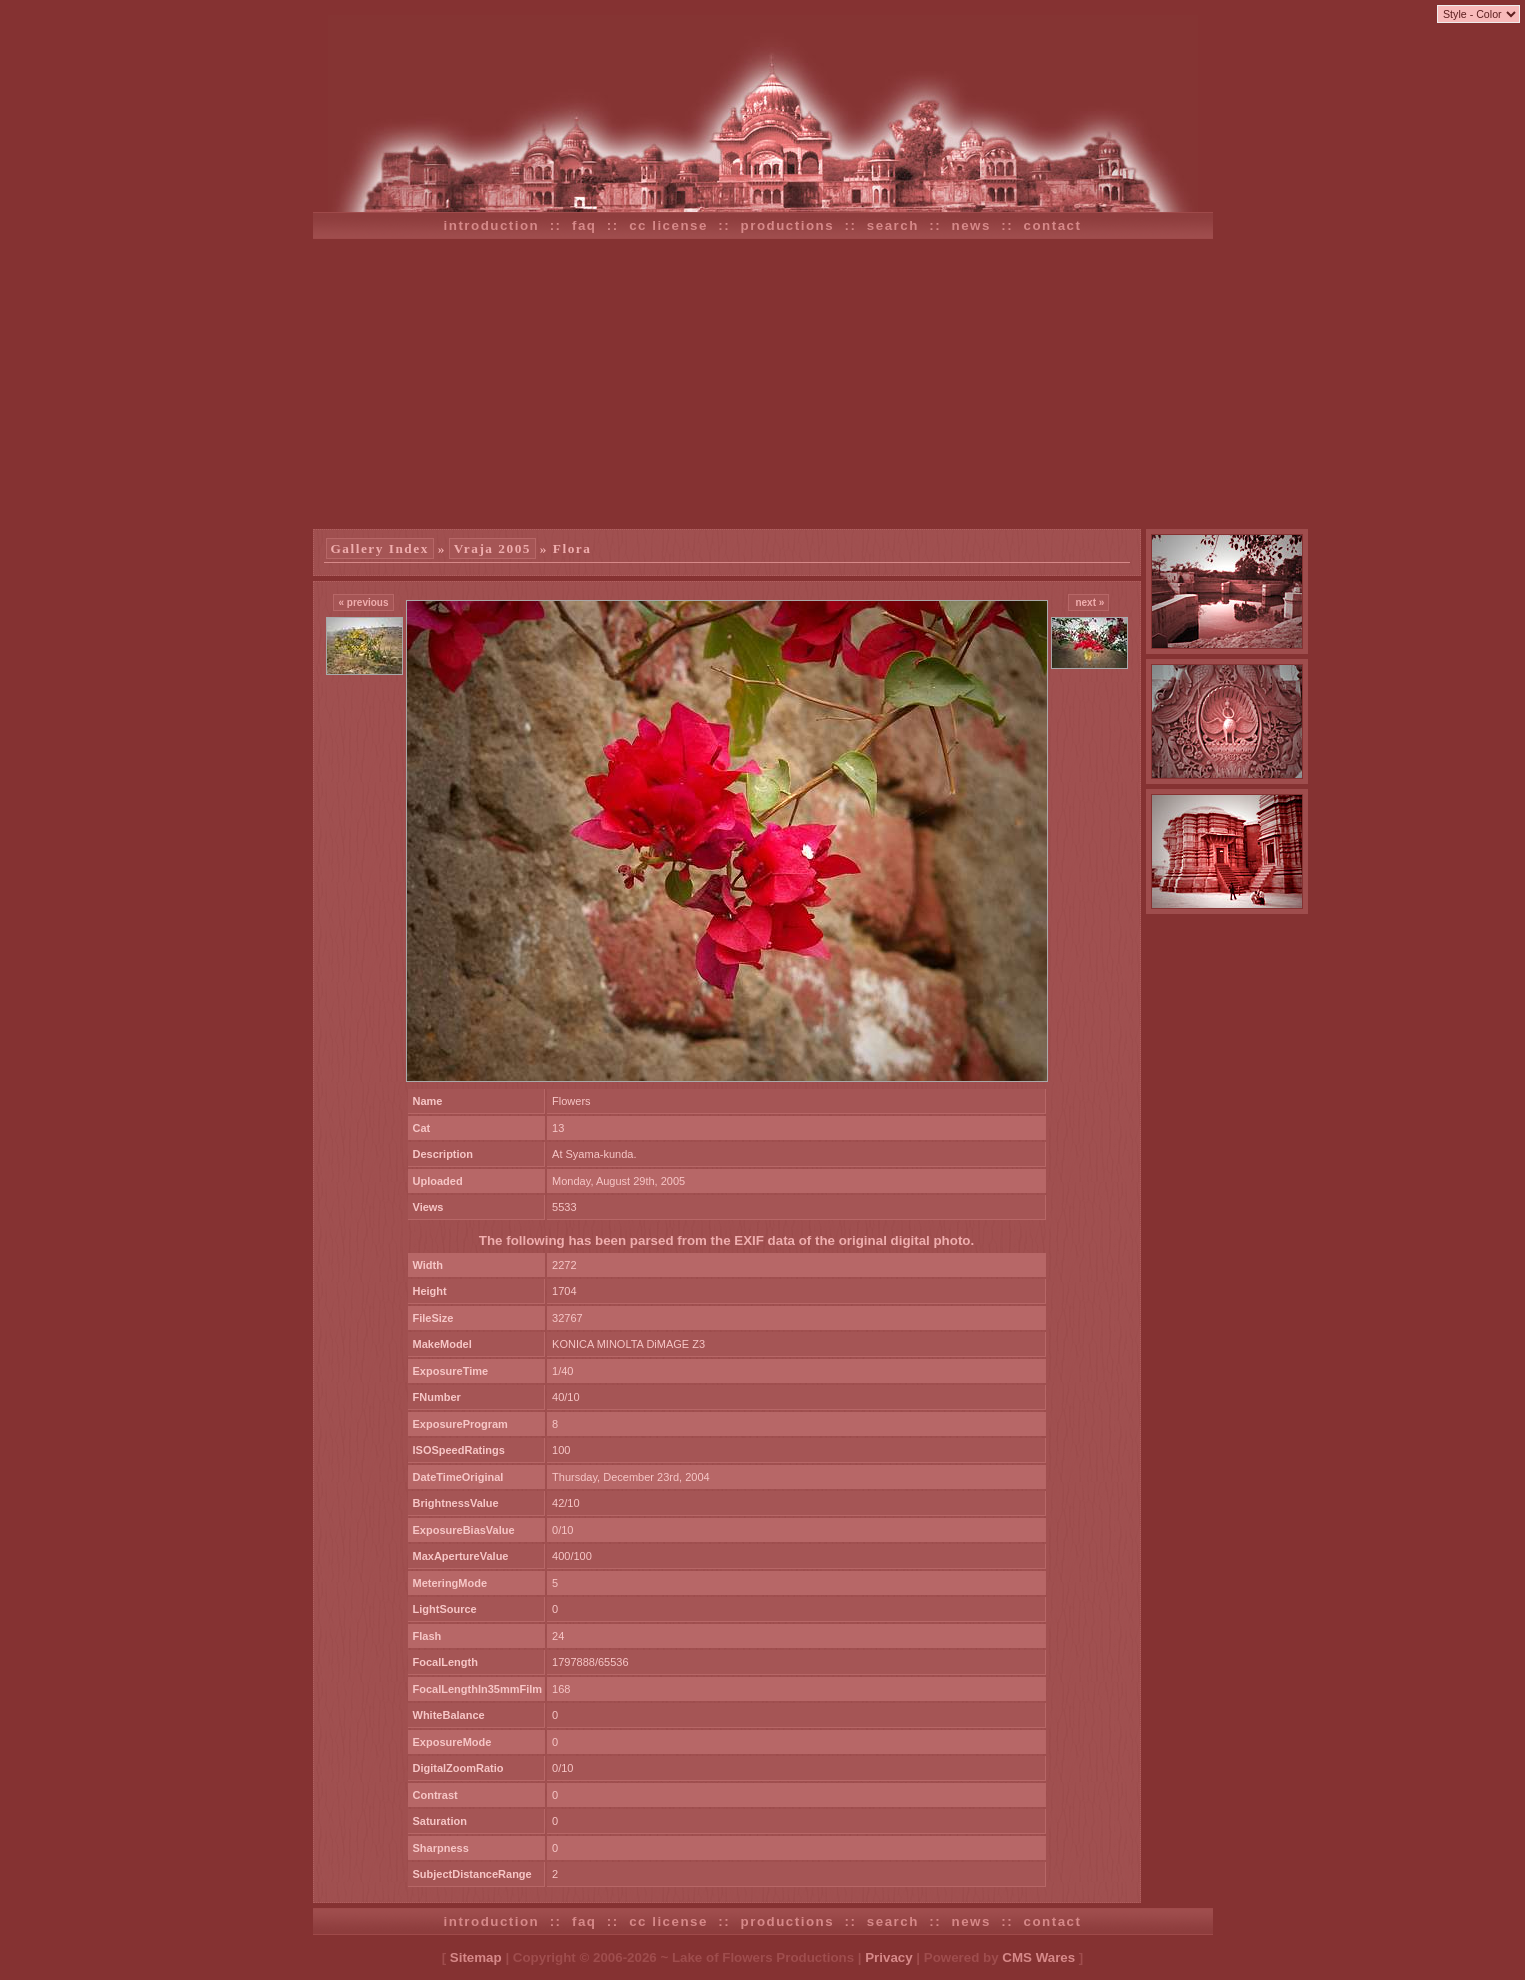 The height and width of the screenshot is (1980, 1525). I want to click on search, so click(893, 225).